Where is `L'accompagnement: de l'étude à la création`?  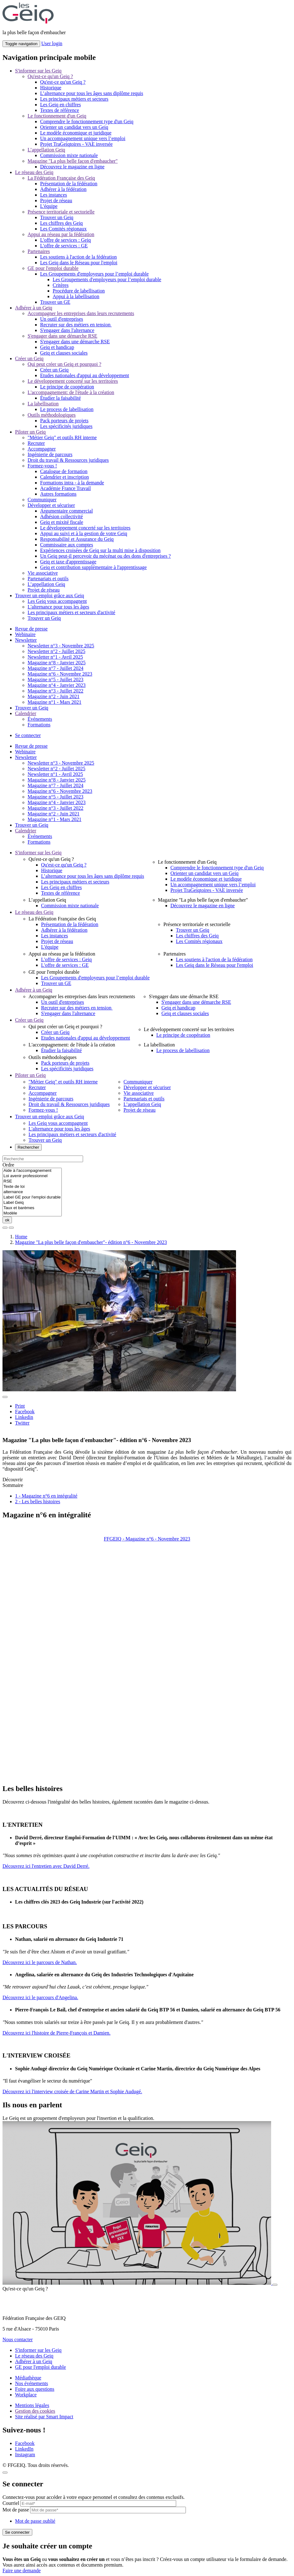 L'accompagnement: de l'étude à la création is located at coordinates (71, 392).